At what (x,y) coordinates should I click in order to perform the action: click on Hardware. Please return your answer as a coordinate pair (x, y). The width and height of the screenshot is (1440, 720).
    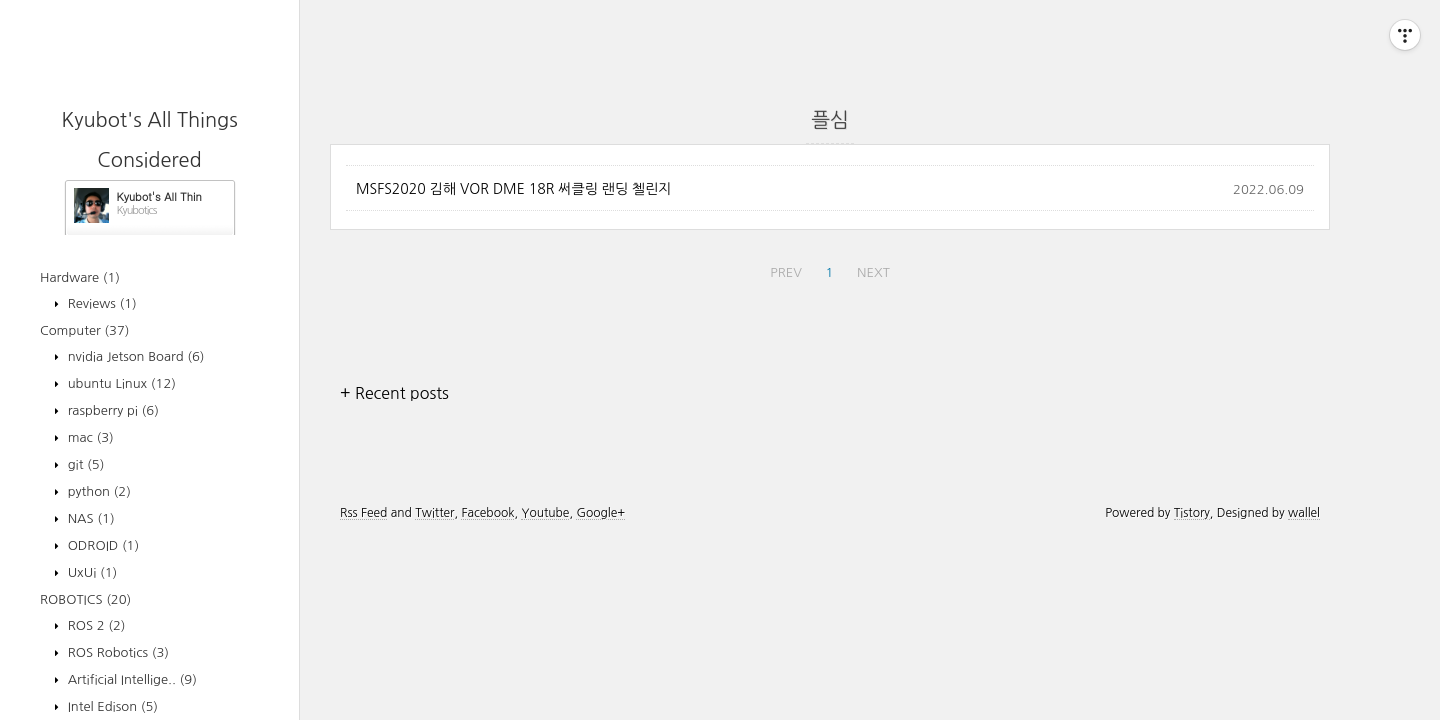
    Looking at the image, I should click on (80, 277).